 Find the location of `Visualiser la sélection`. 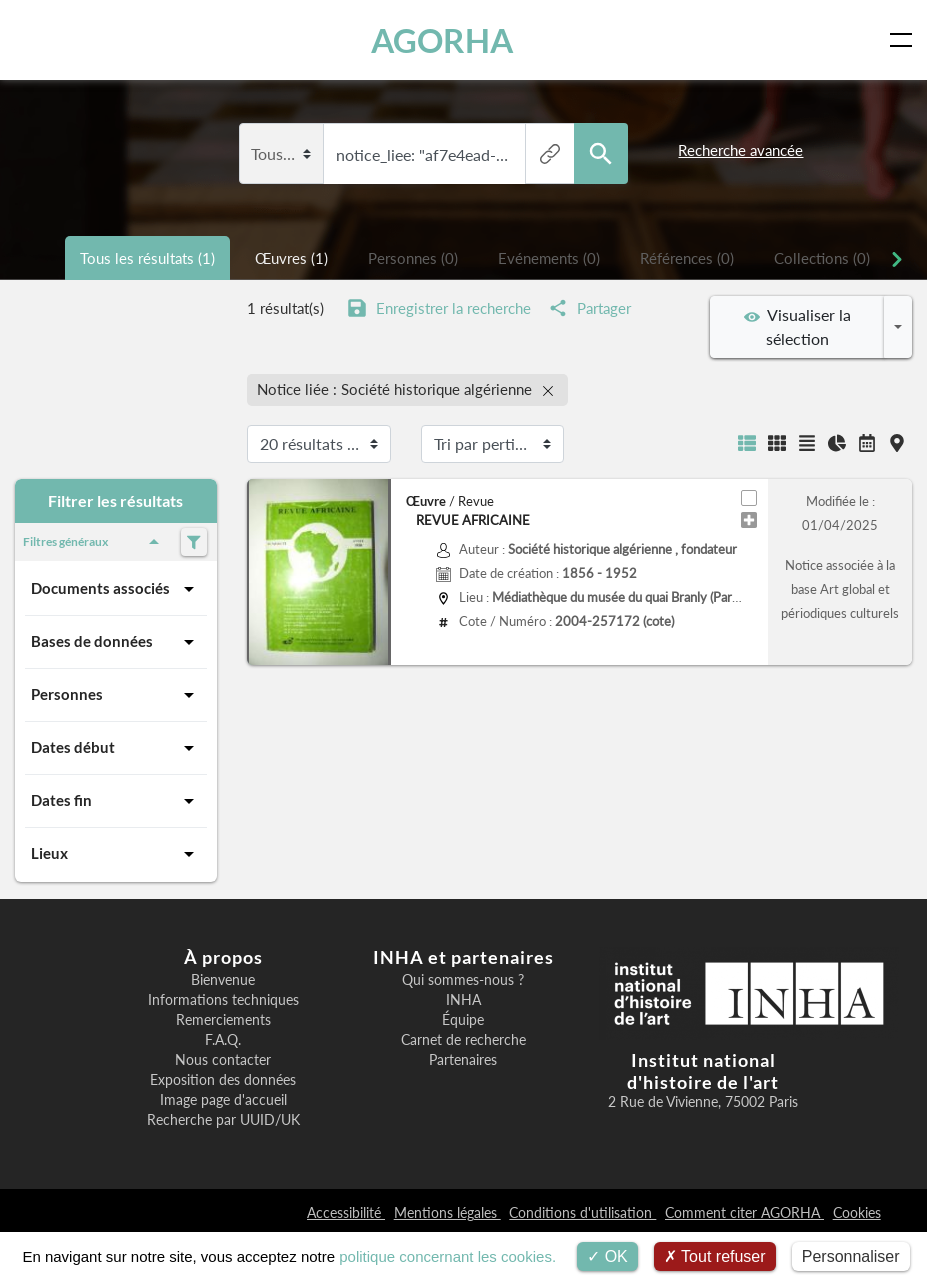

Visualiser la sélection is located at coordinates (797, 326).